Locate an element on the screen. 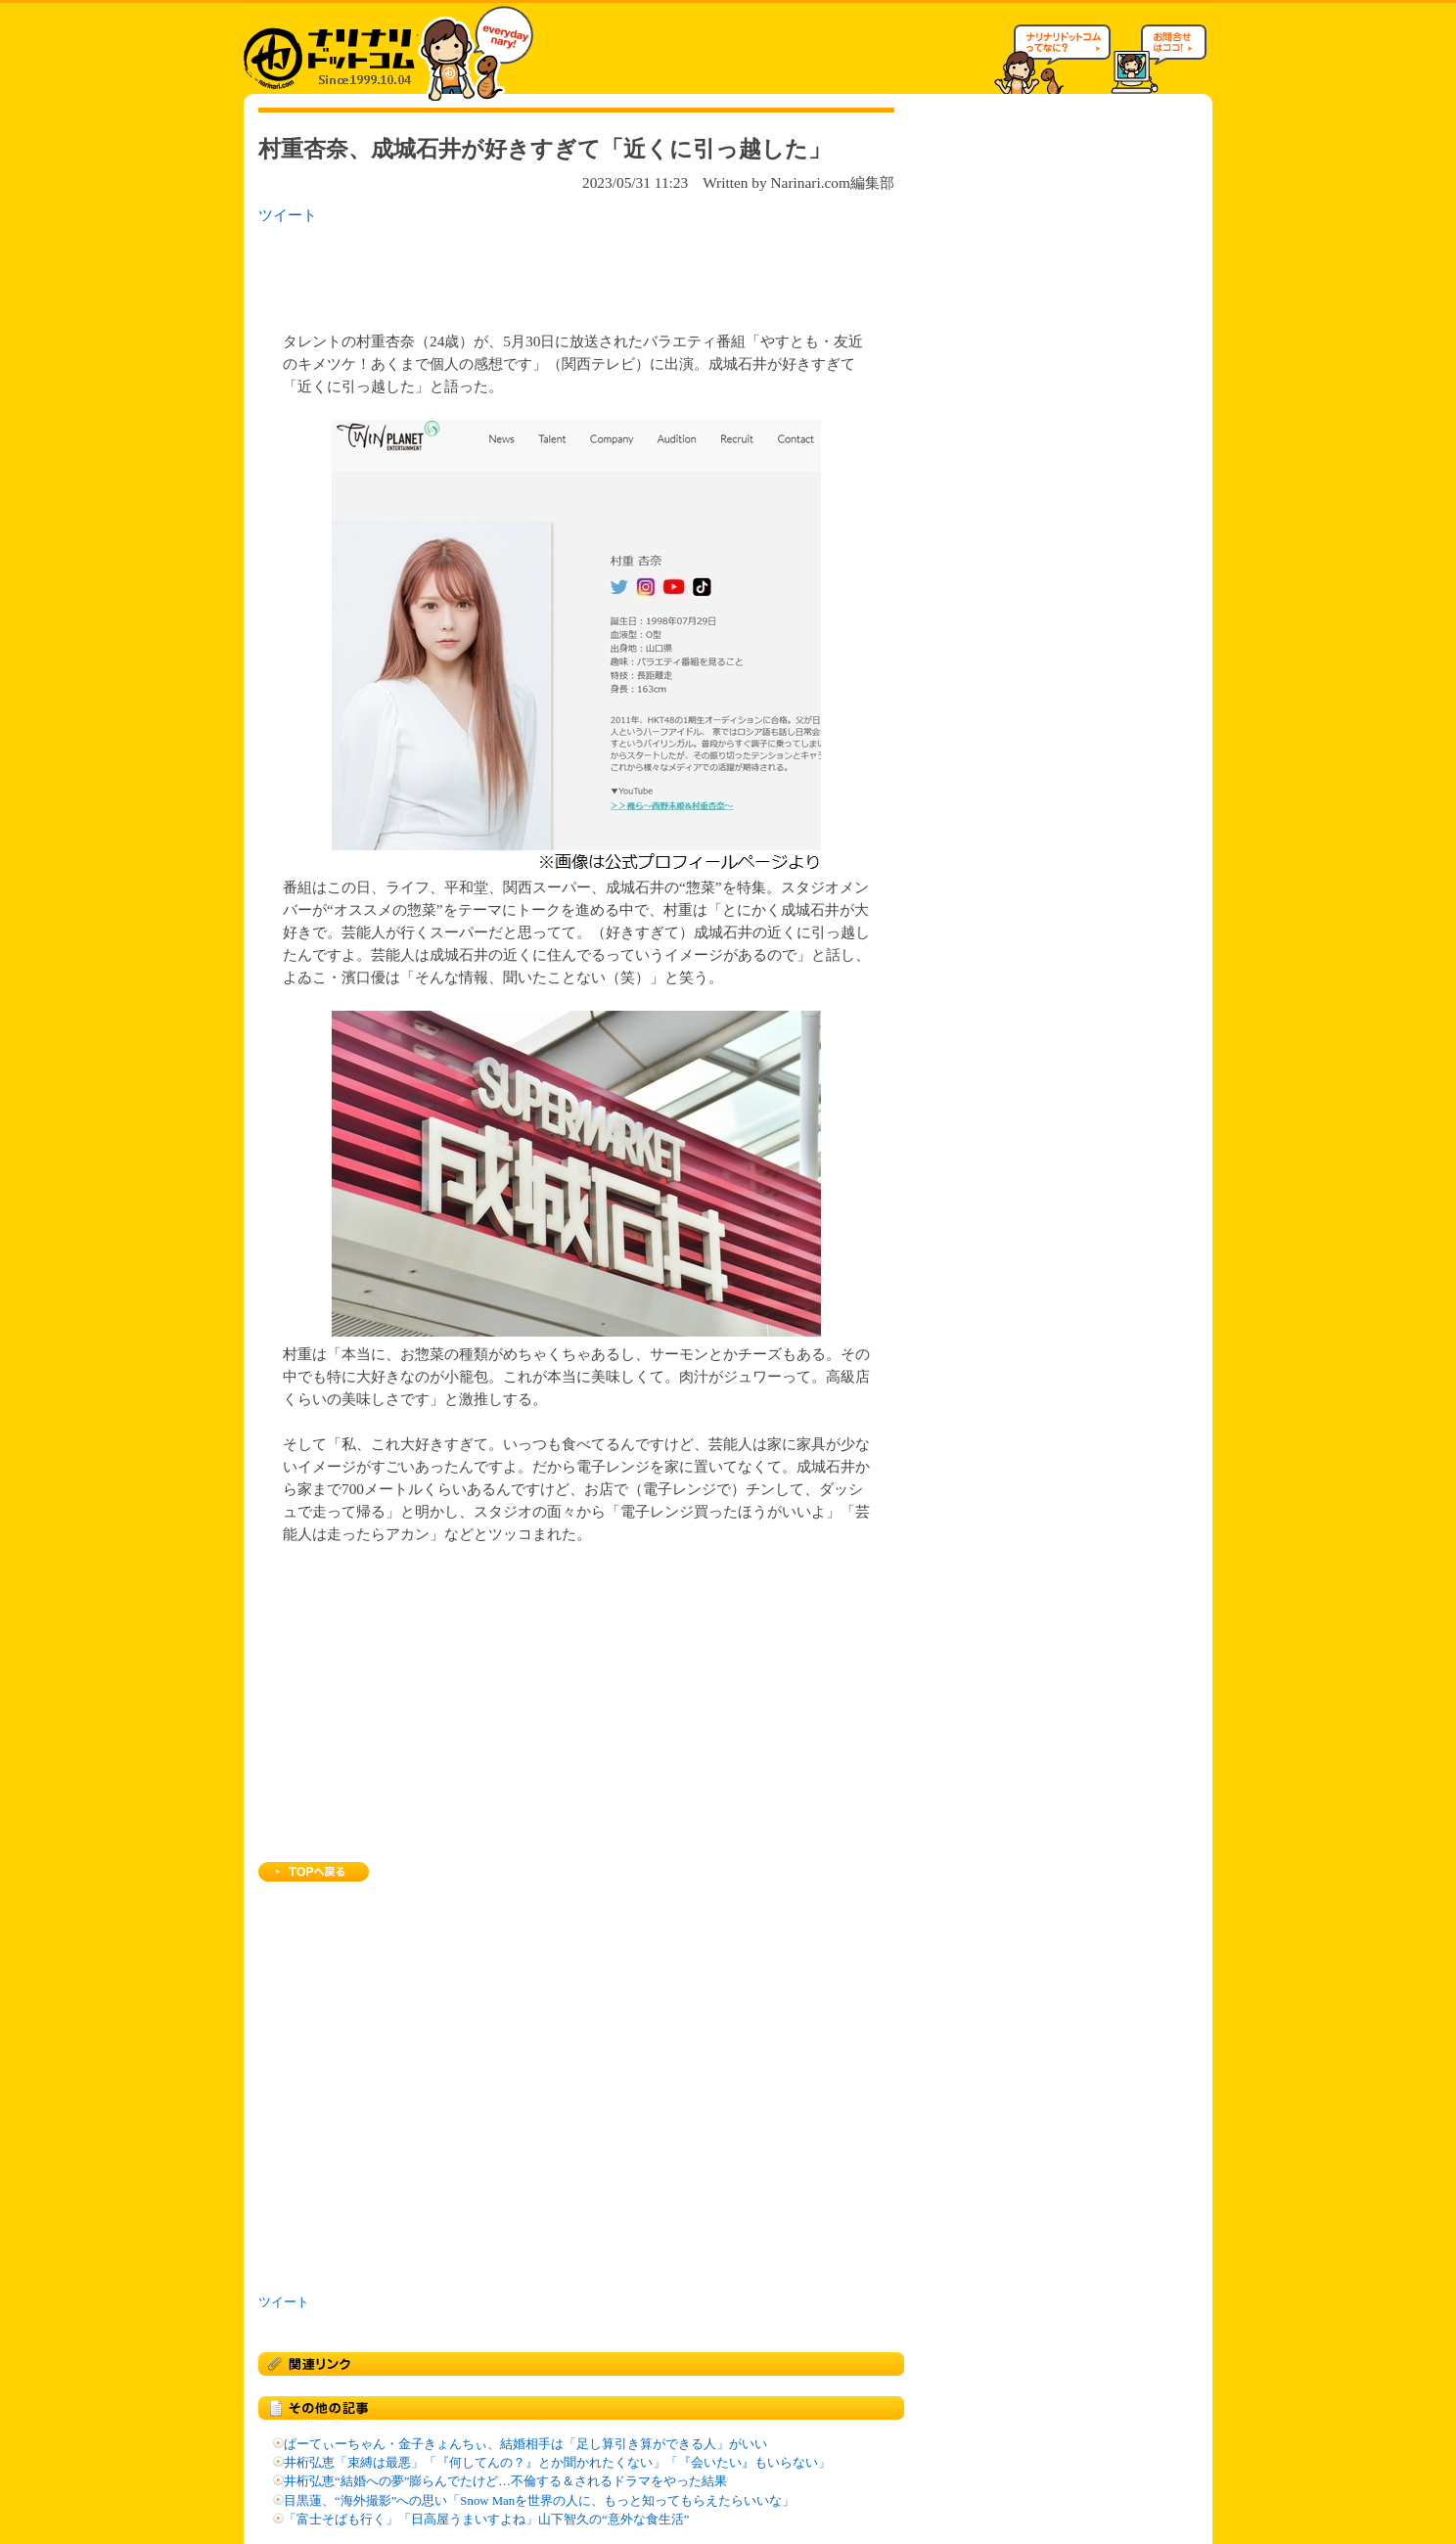 This screenshot has height=2544, width=1456. [Advertisement] is located at coordinates (512, 272).